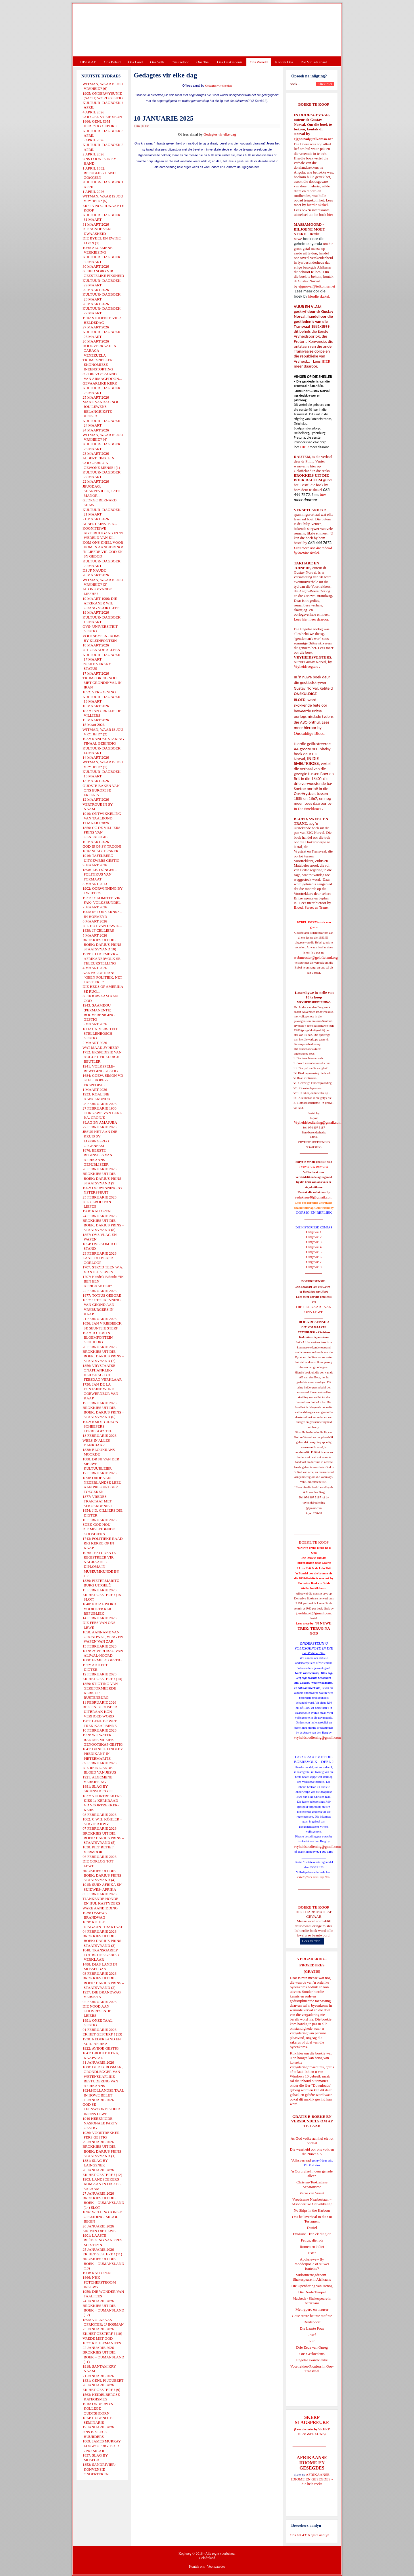 This screenshot has height=2576, width=414. What do you see at coordinates (145, 126) in the screenshot?
I see `E-Pos` at bounding box center [145, 126].